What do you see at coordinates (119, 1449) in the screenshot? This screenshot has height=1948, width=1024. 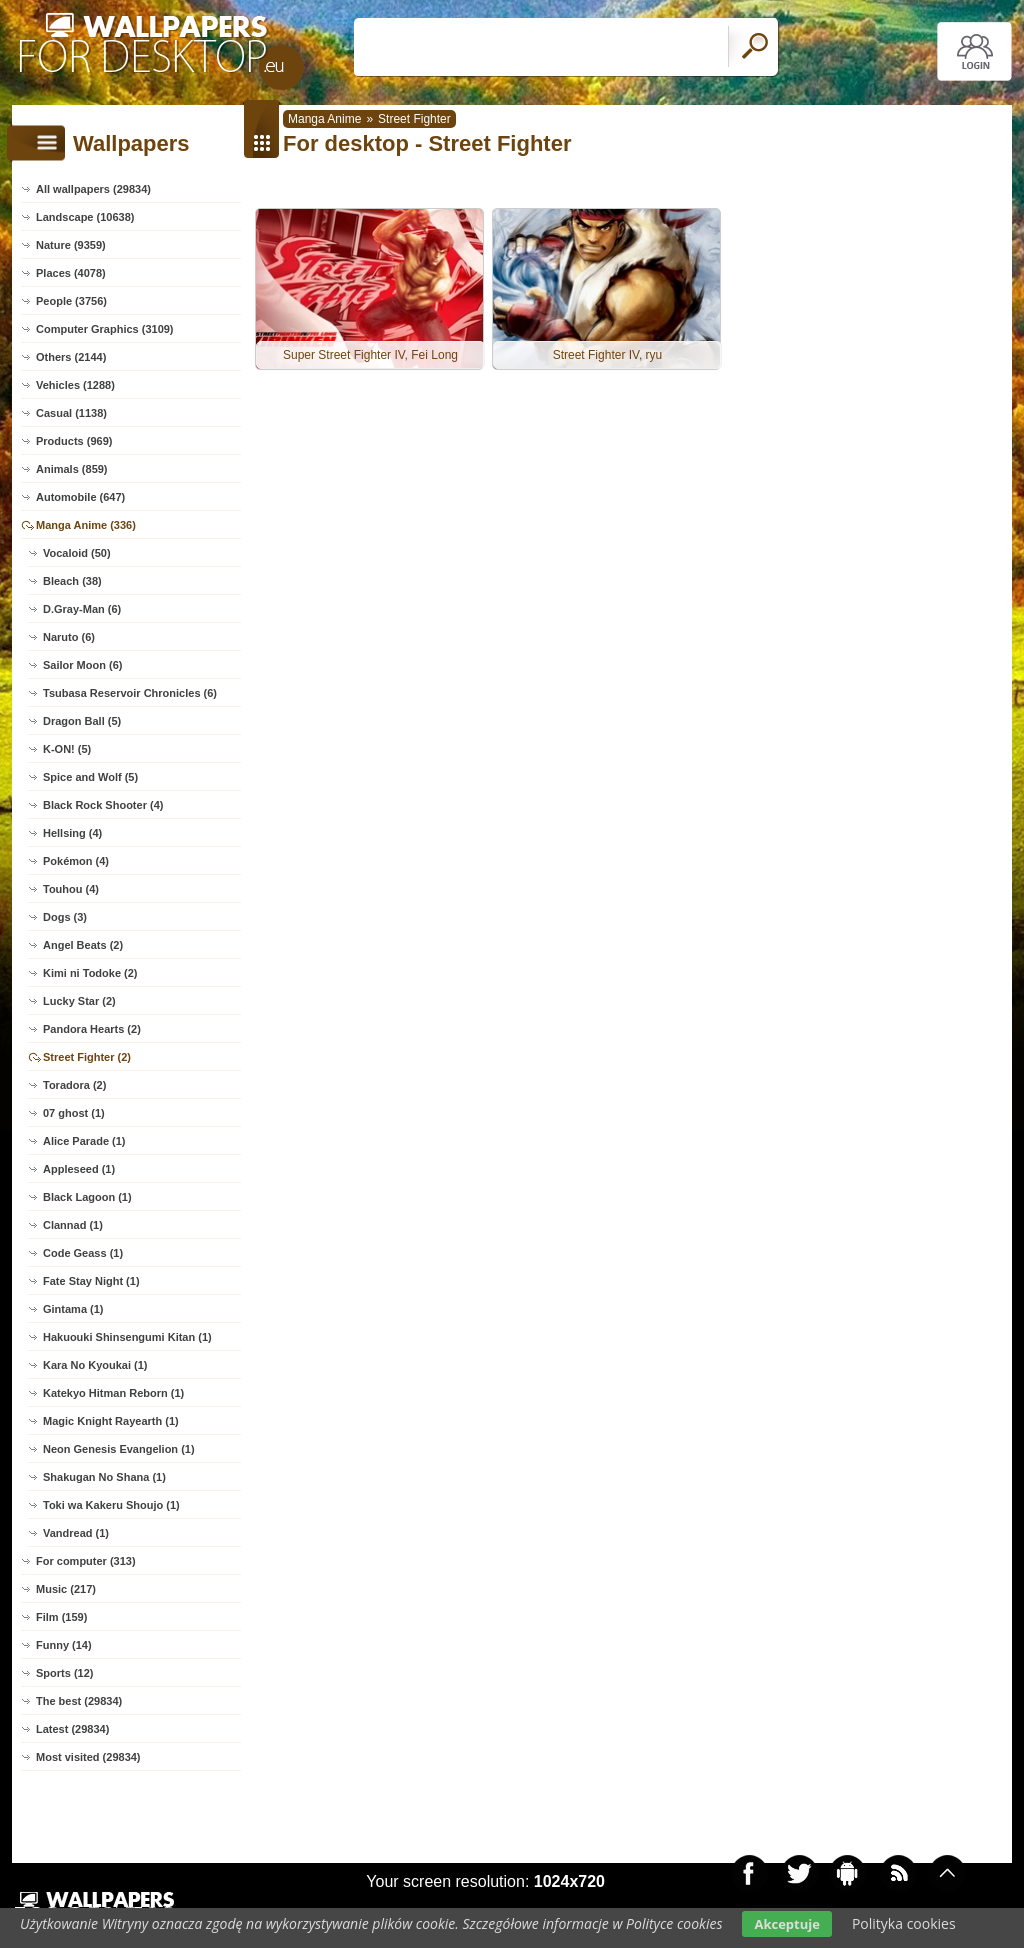 I see `Neon Genesis Evangelion (1)` at bounding box center [119, 1449].